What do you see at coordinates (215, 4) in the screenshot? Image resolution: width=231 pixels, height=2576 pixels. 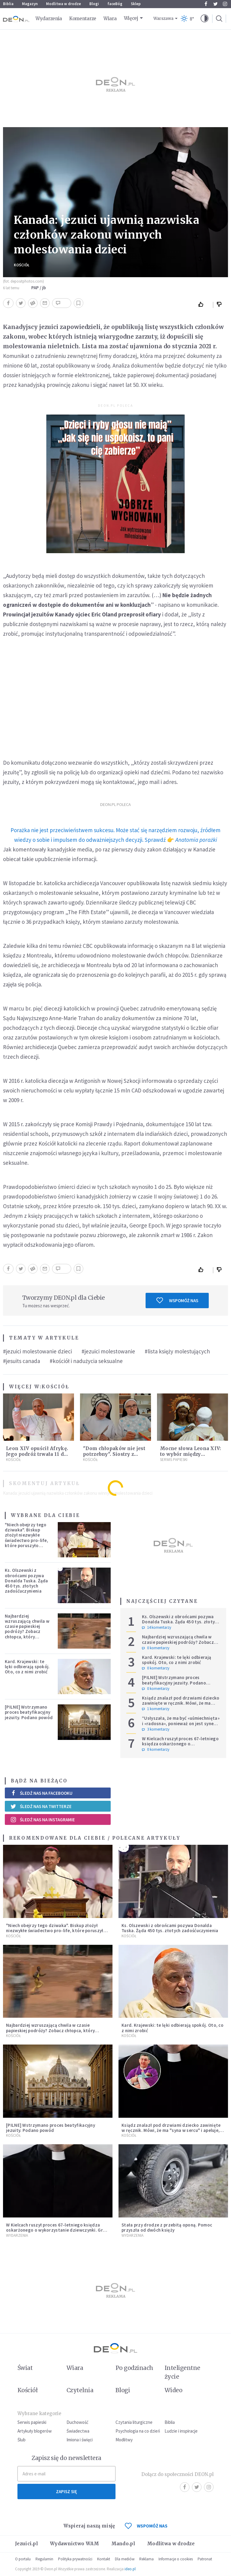 I see `Twitter` at bounding box center [215, 4].